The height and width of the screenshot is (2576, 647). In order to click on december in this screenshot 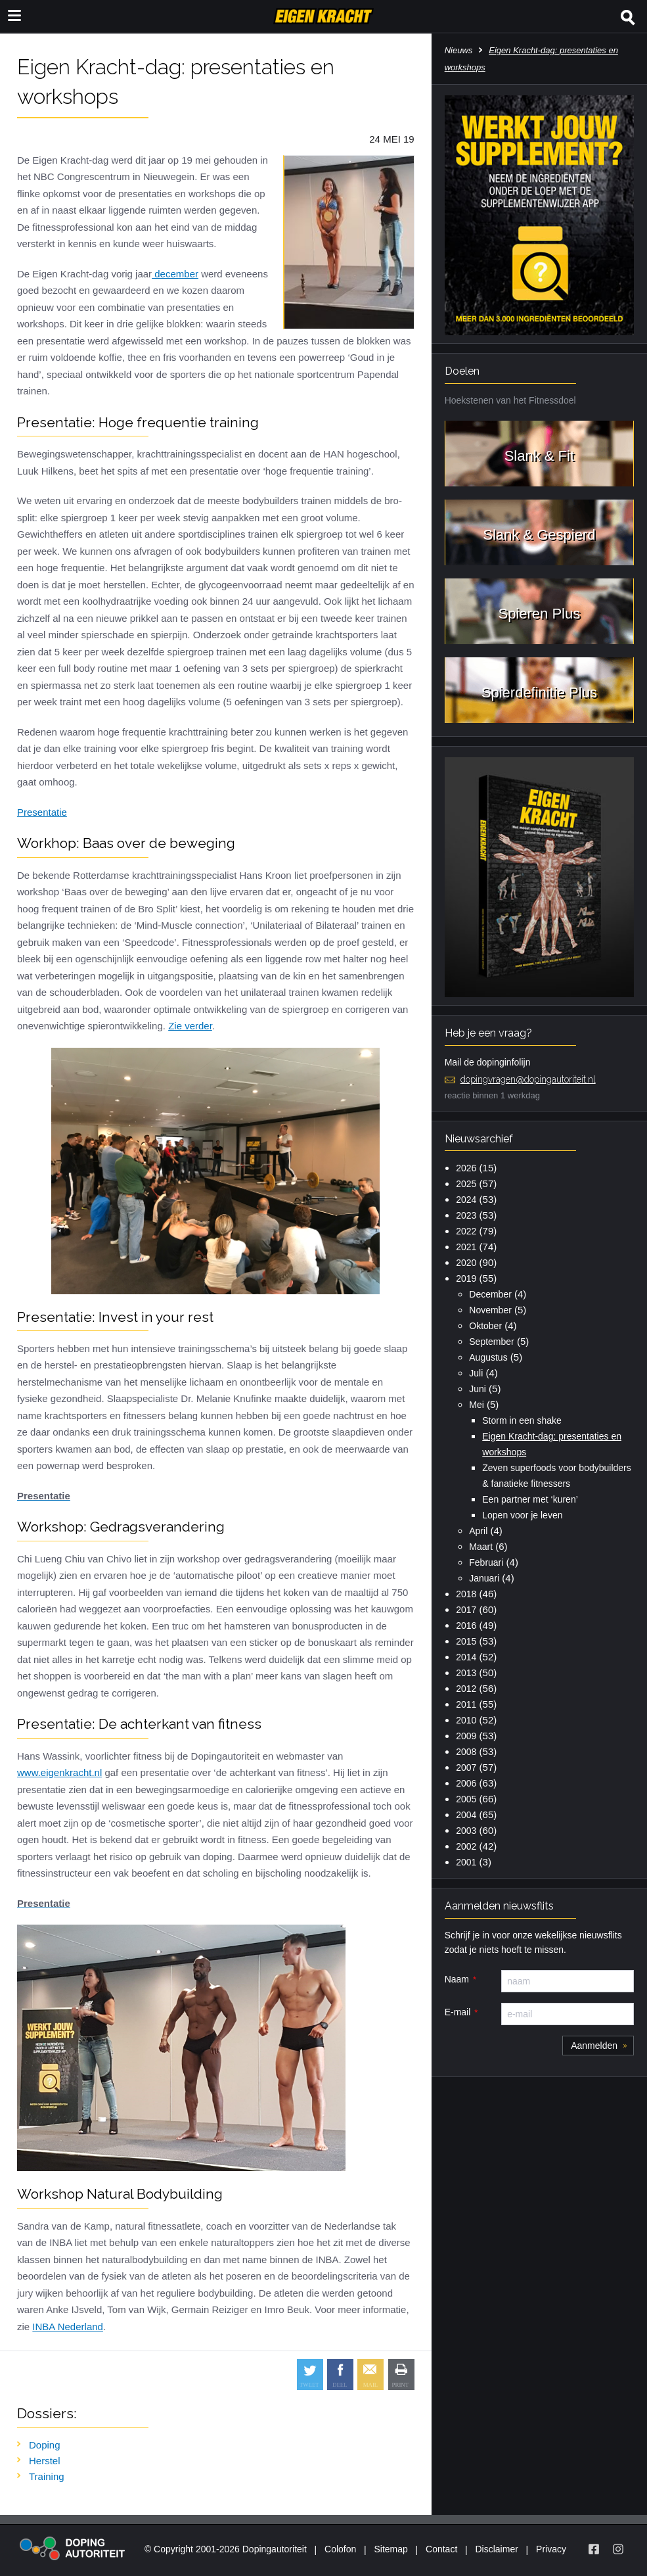, I will do `click(175, 273)`.